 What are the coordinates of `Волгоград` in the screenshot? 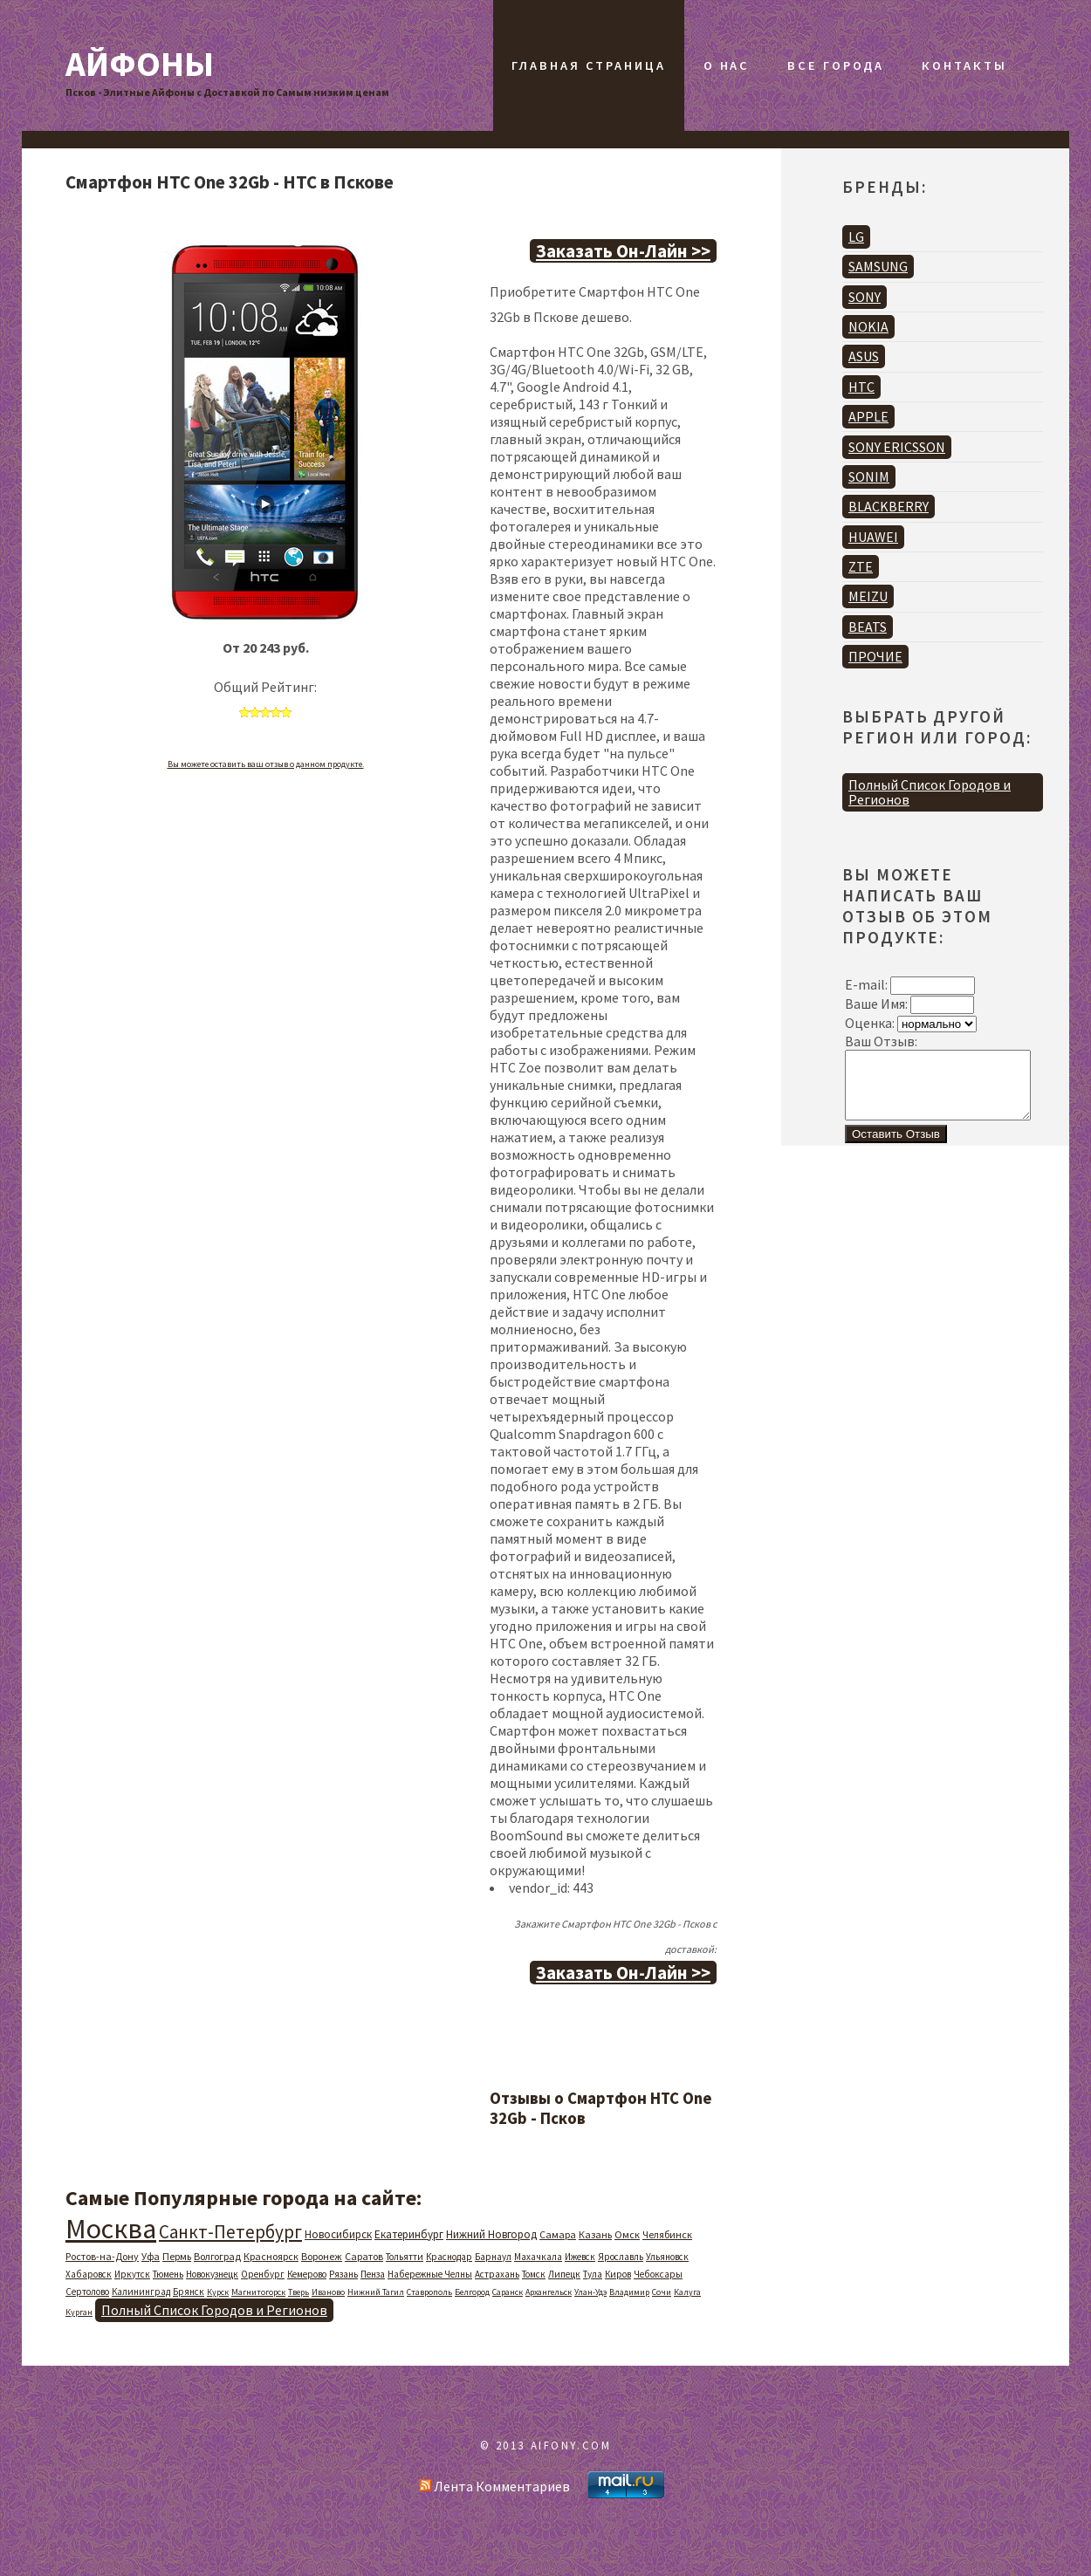 It's located at (217, 2256).